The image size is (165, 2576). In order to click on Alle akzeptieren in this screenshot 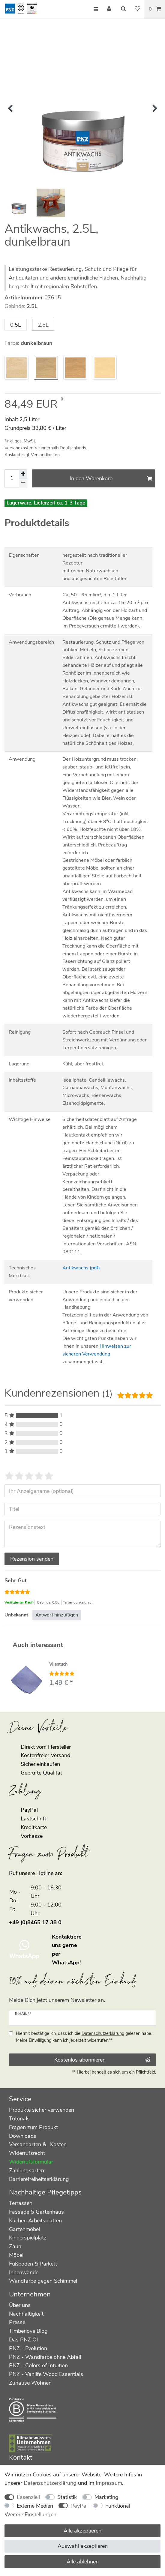, I will do `click(82, 2530)`.